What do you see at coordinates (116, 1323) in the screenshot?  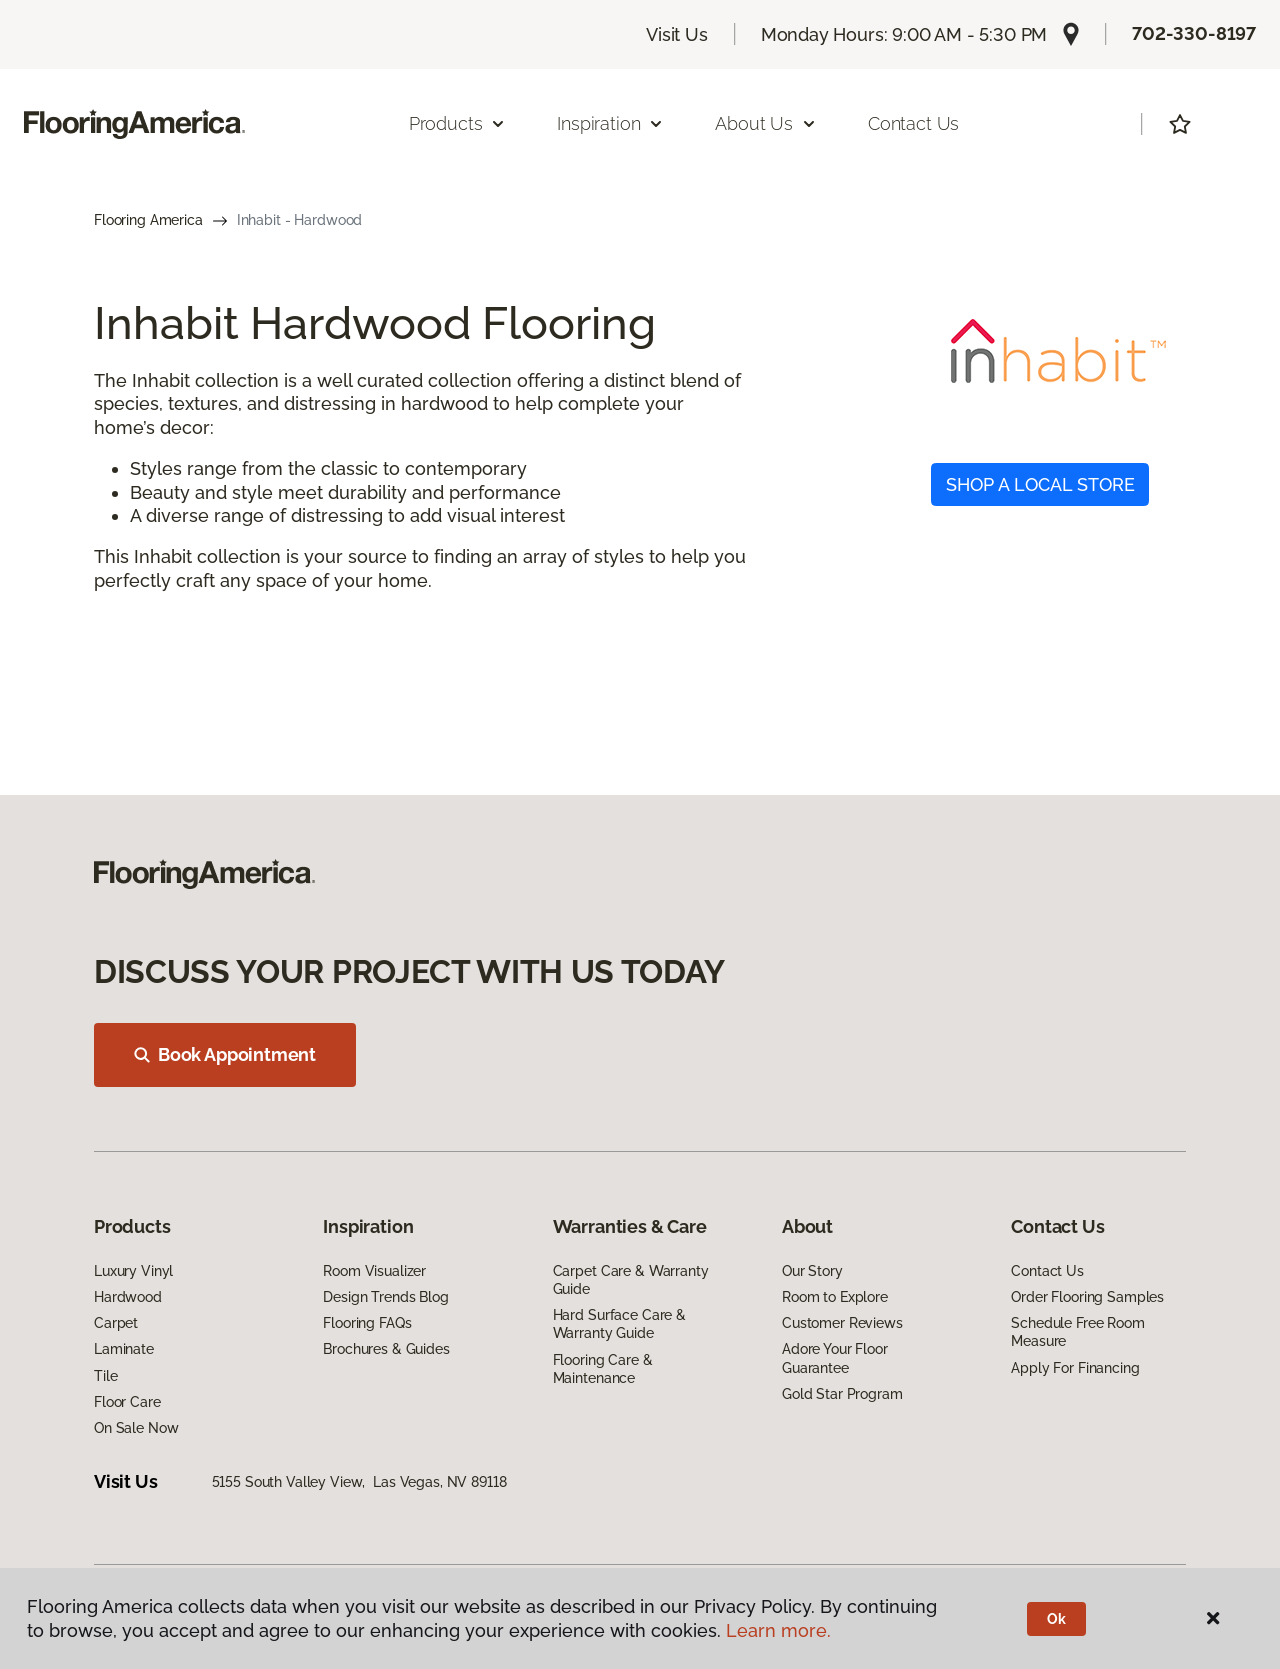 I see `Carpet` at bounding box center [116, 1323].